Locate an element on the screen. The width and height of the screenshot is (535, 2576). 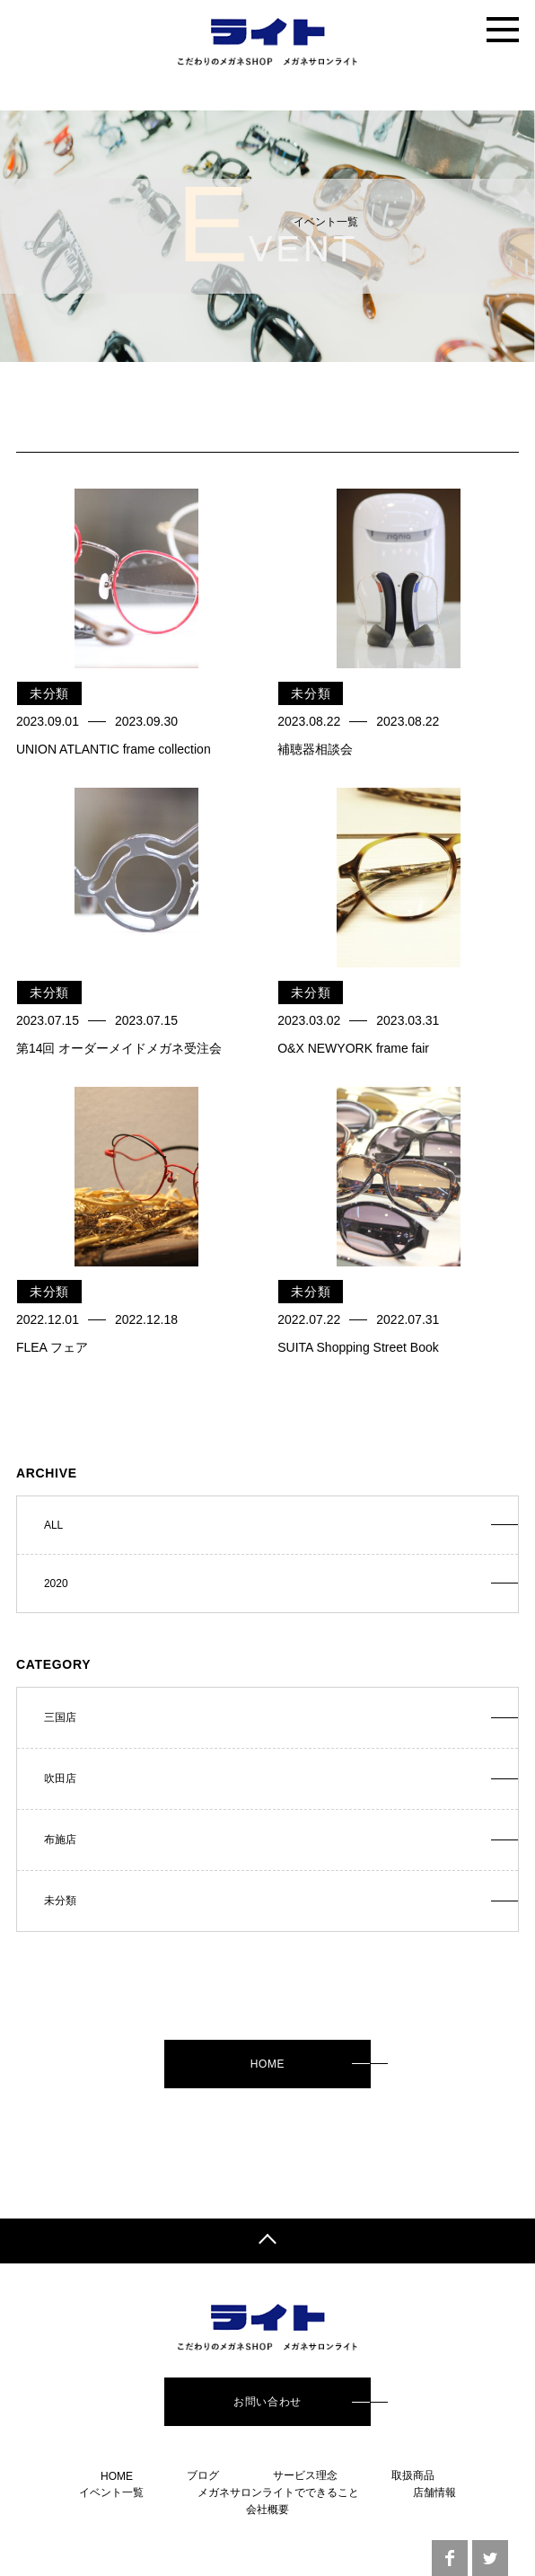
サービス理念 is located at coordinates (305, 2475).